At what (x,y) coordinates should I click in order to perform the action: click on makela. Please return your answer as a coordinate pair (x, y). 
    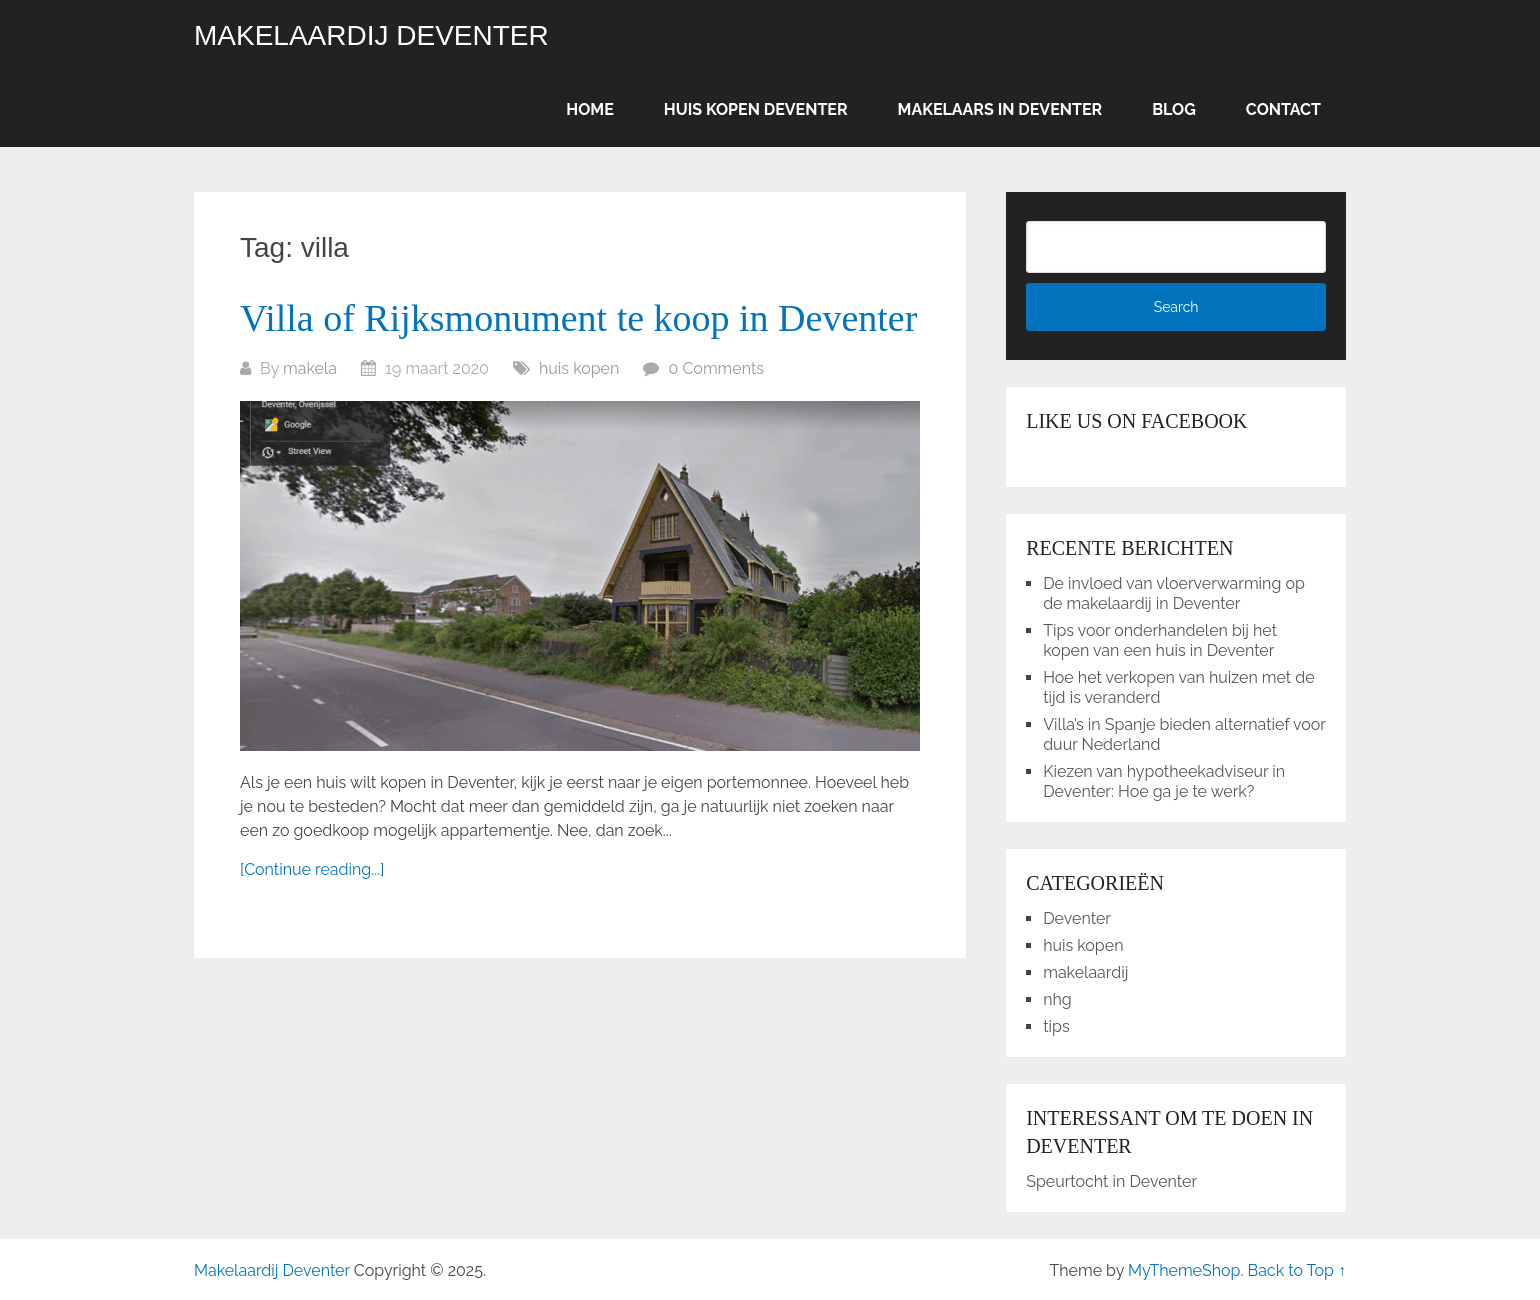
    Looking at the image, I should click on (310, 368).